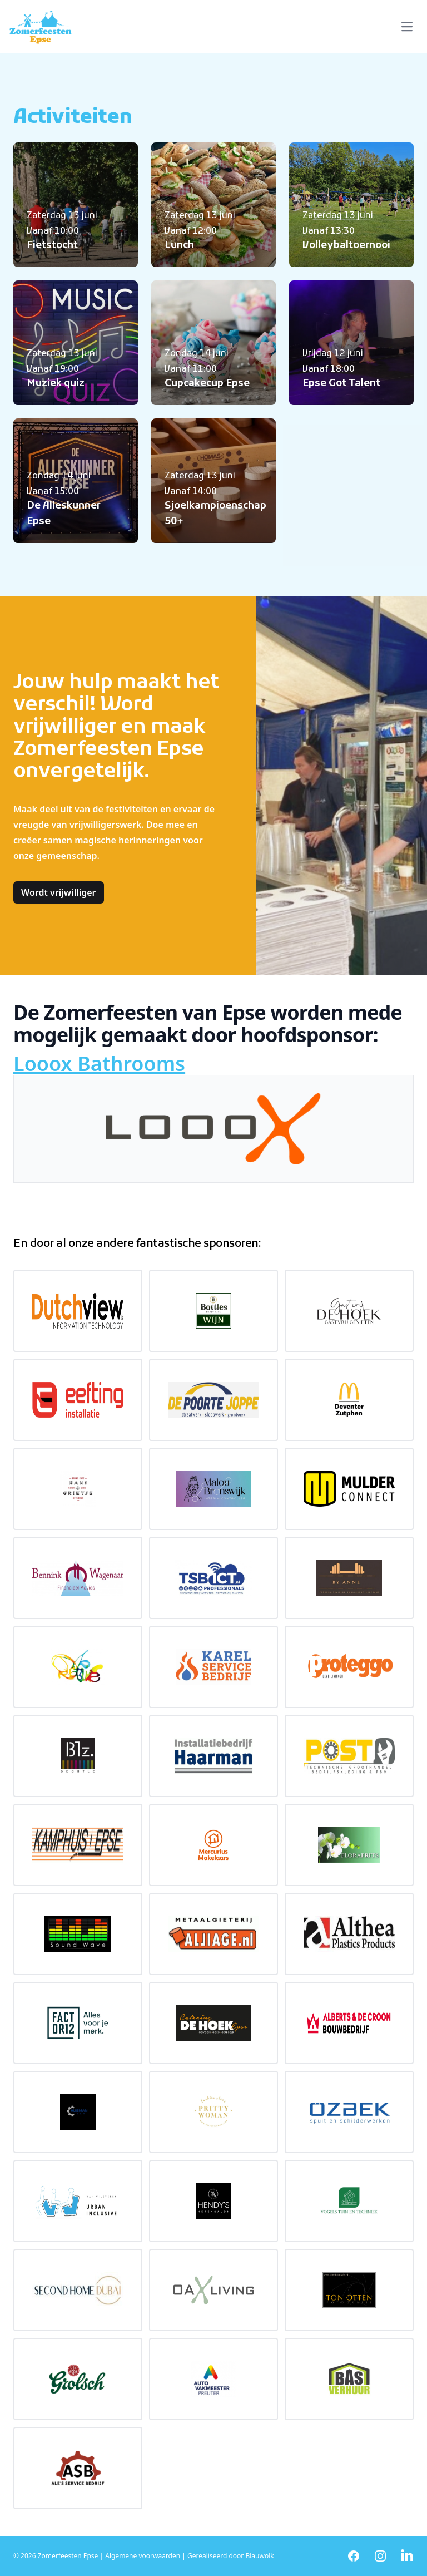 The image size is (427, 2576). What do you see at coordinates (56, 383) in the screenshot?
I see `Muziek quiz` at bounding box center [56, 383].